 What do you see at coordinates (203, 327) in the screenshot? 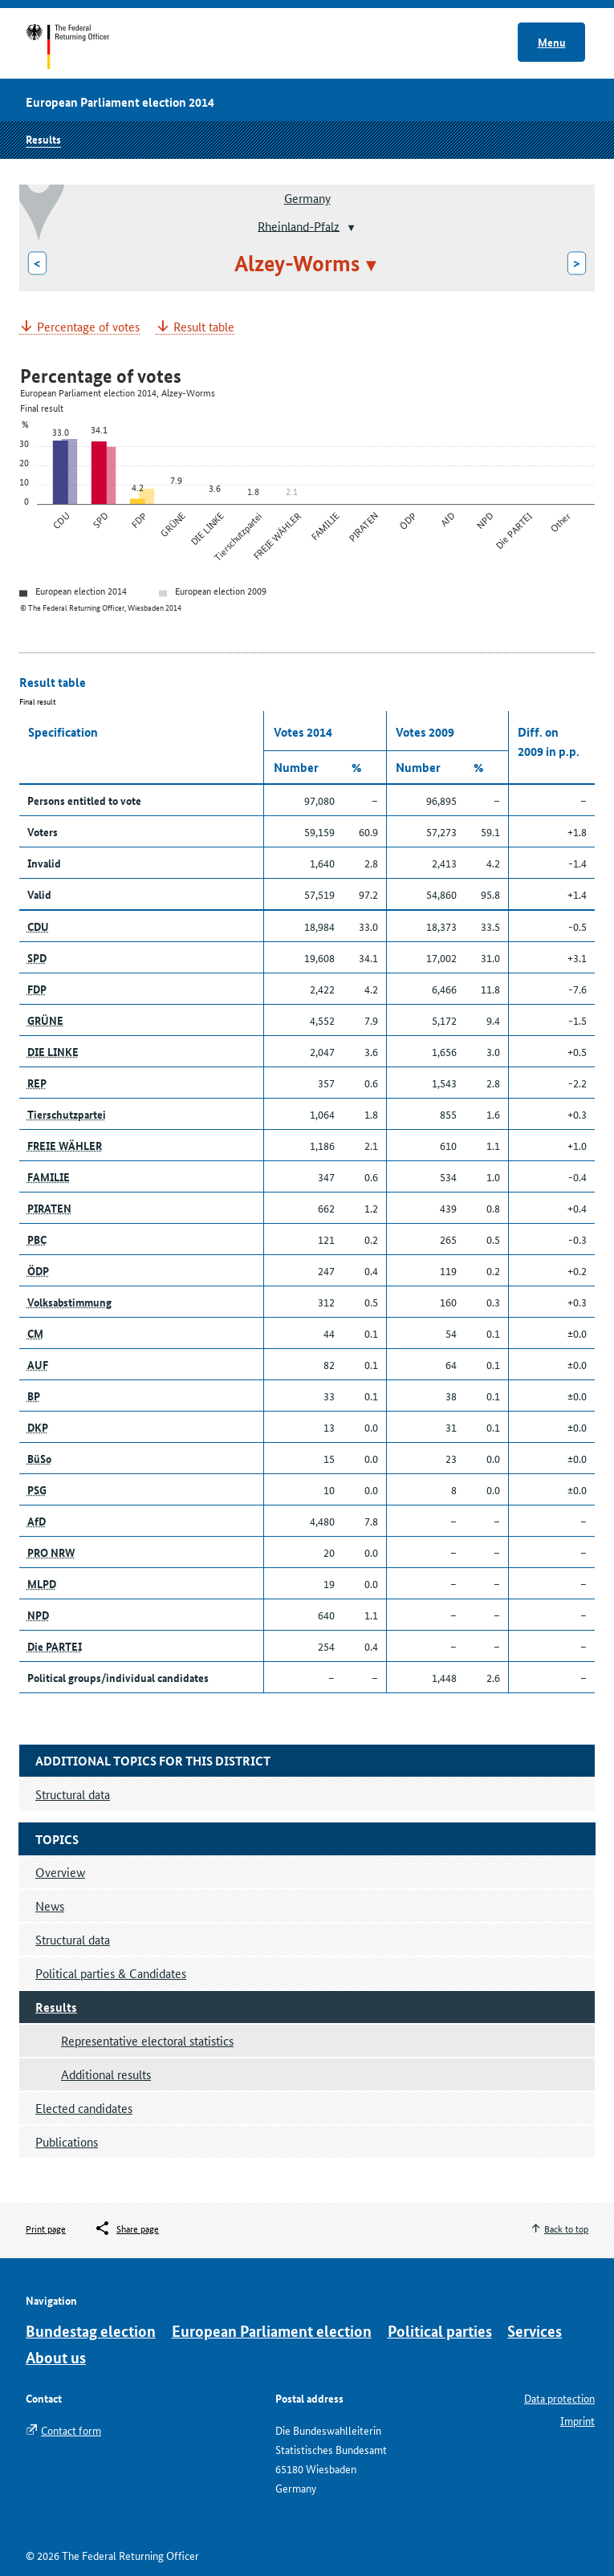
I see `Result table` at bounding box center [203, 327].